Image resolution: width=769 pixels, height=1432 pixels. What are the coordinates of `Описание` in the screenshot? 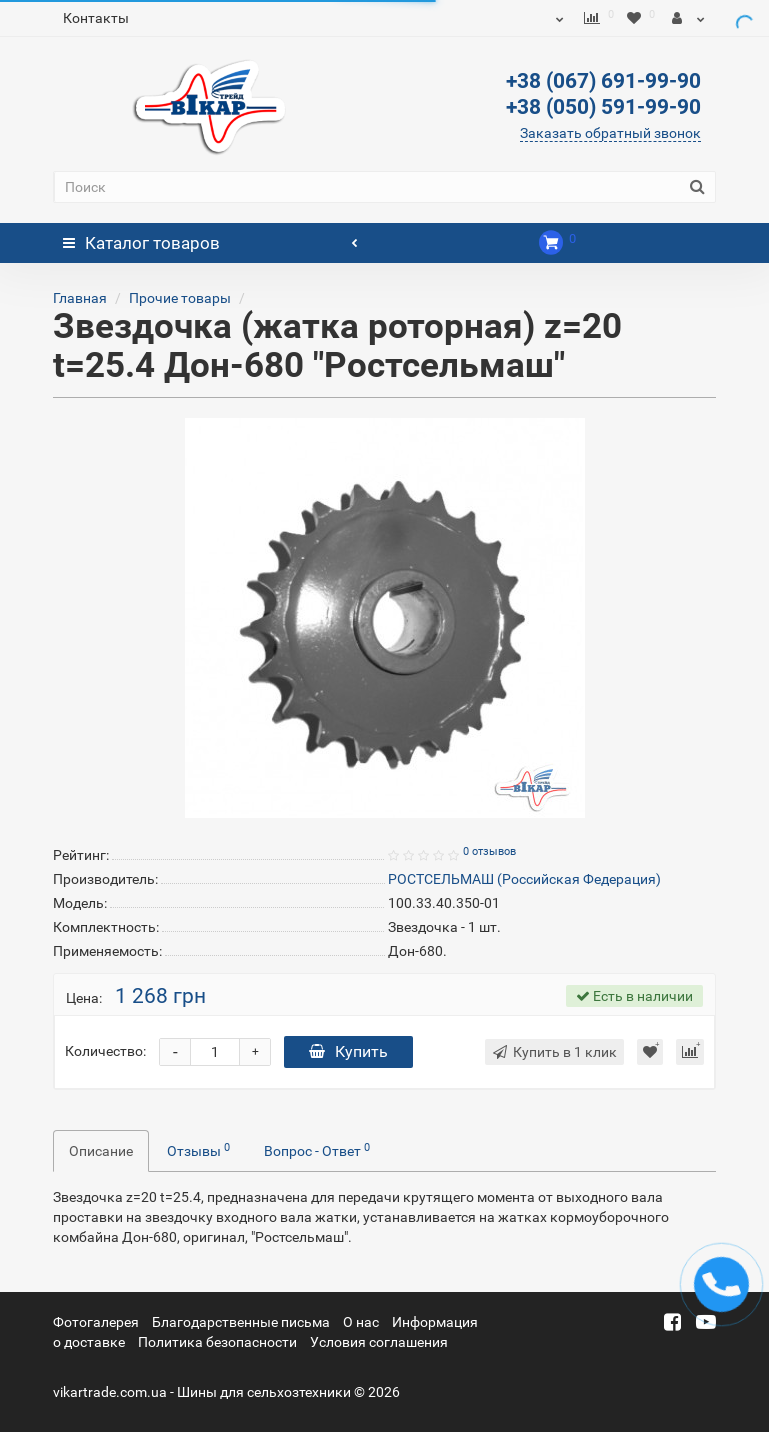 It's located at (101, 1151).